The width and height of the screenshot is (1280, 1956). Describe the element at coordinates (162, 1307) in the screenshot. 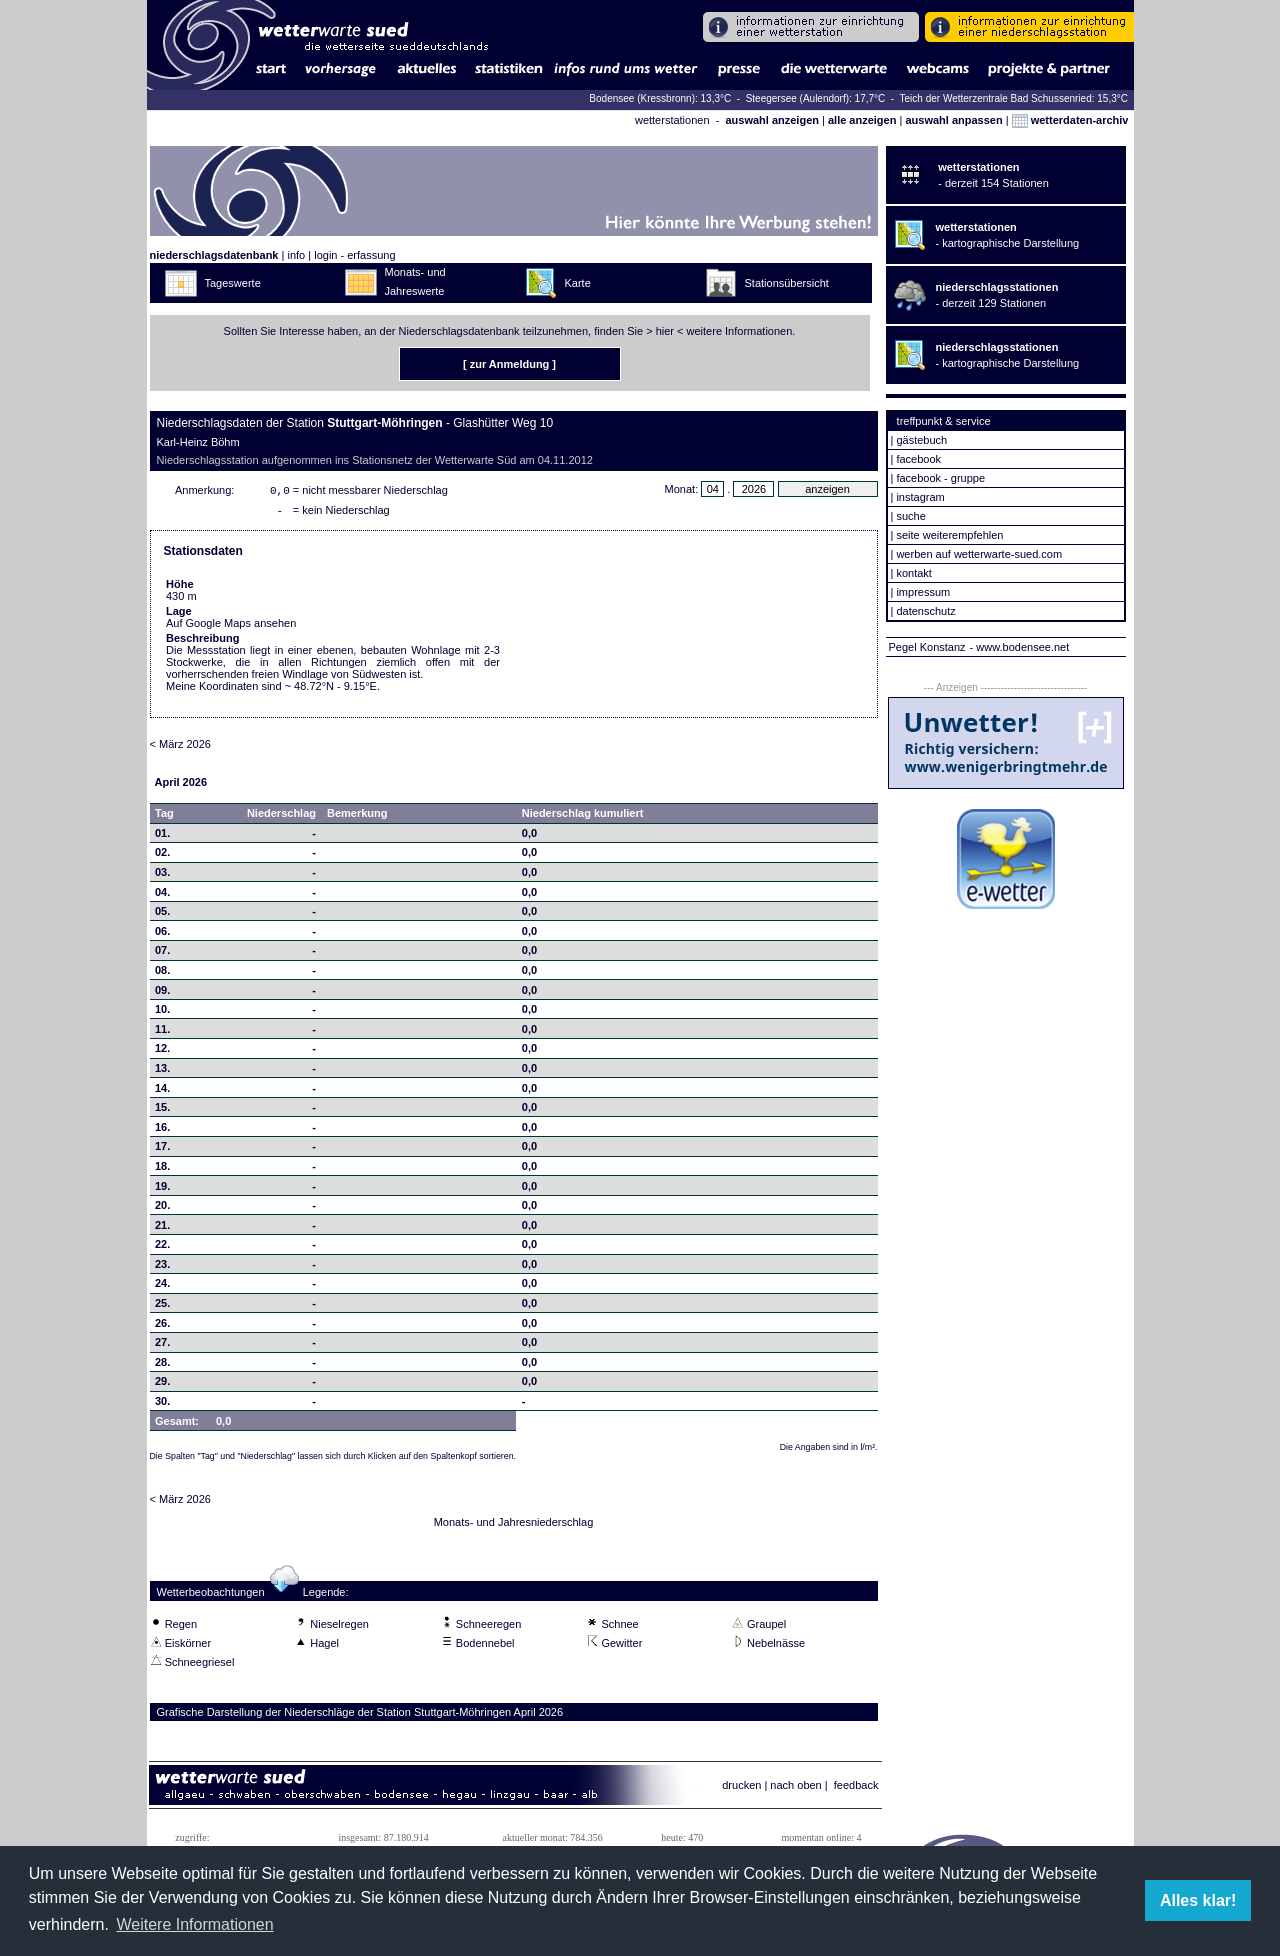

I see `25.` at that location.